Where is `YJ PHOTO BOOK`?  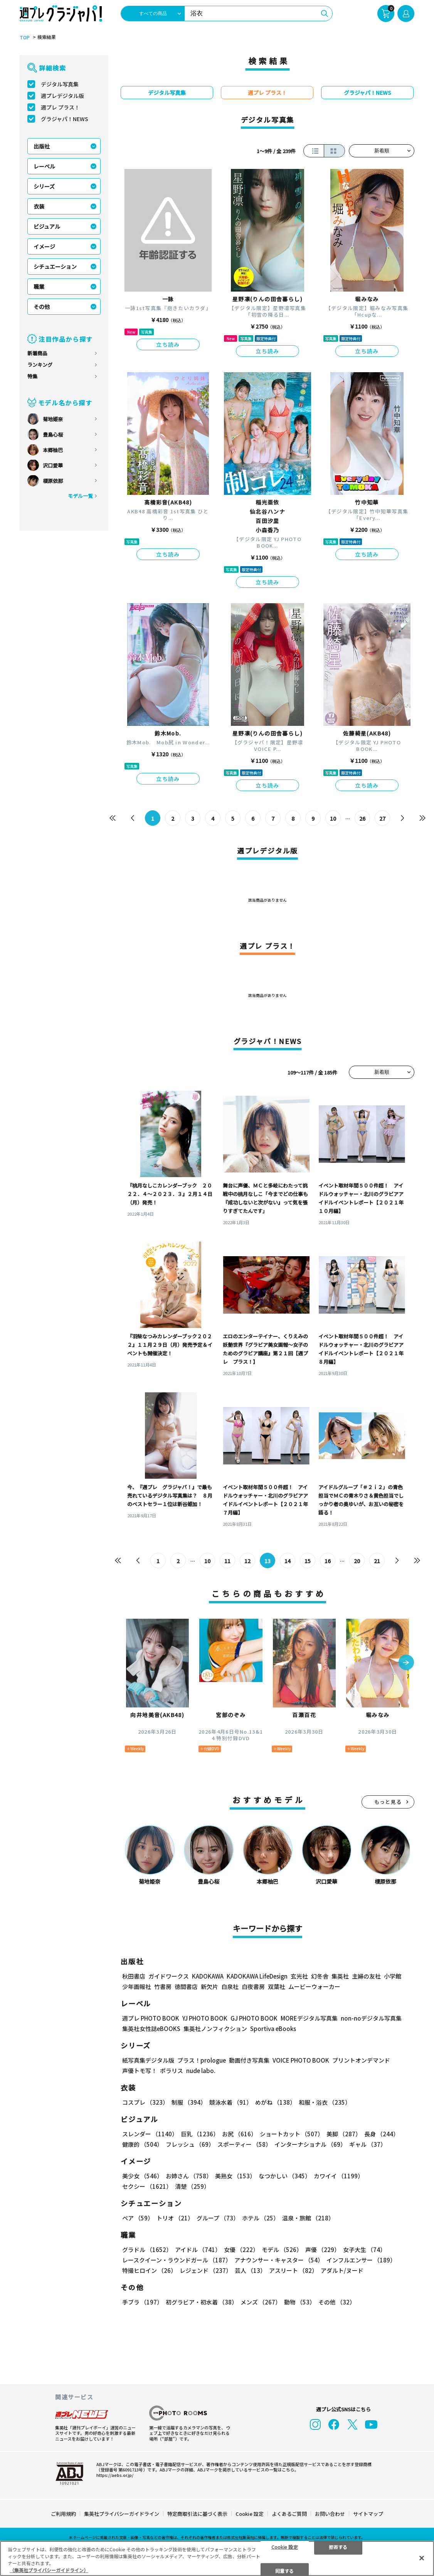
YJ PHOTO BOOK is located at coordinates (204, 2018).